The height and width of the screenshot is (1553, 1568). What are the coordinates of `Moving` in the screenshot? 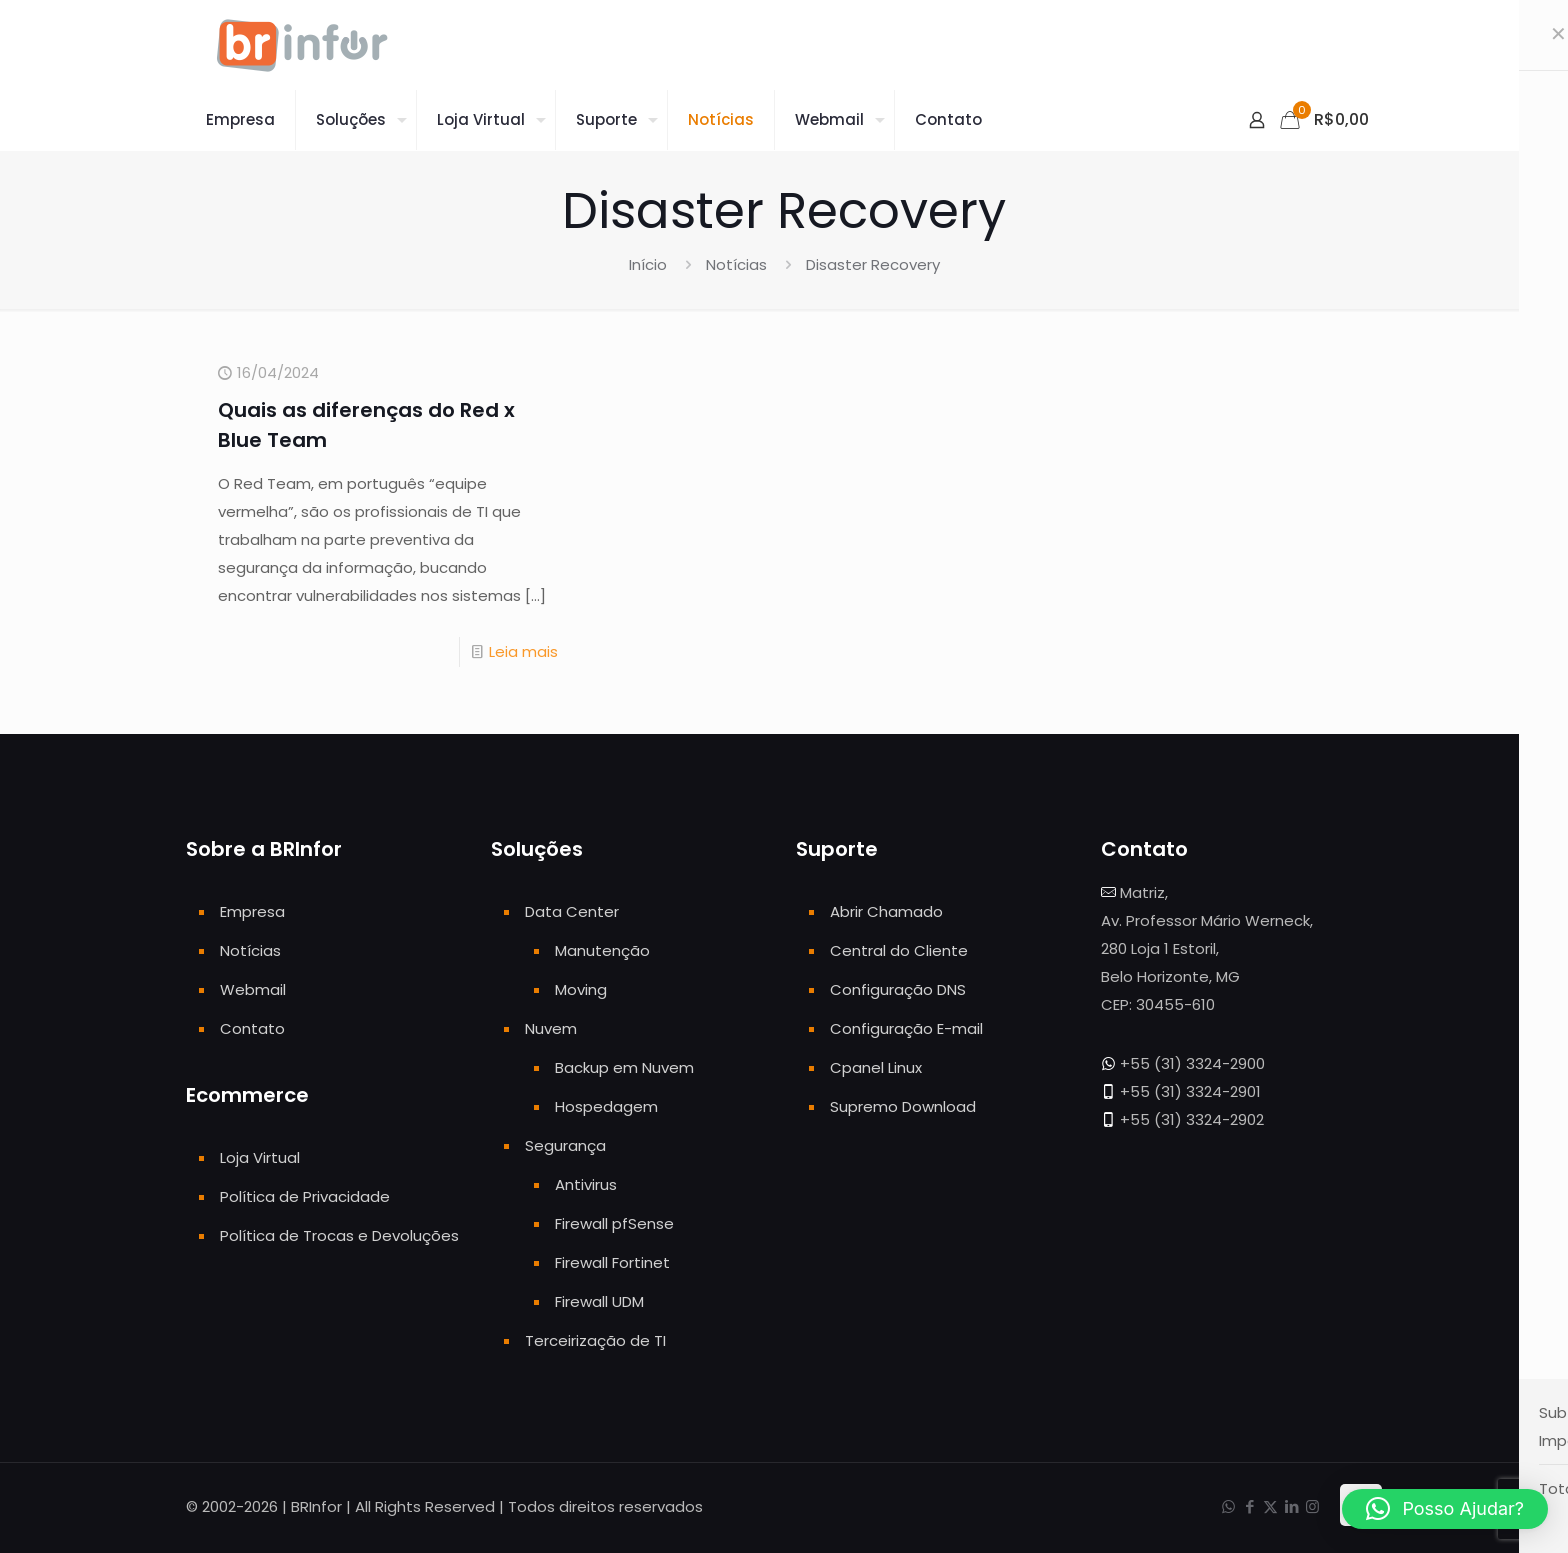 It's located at (581, 989).